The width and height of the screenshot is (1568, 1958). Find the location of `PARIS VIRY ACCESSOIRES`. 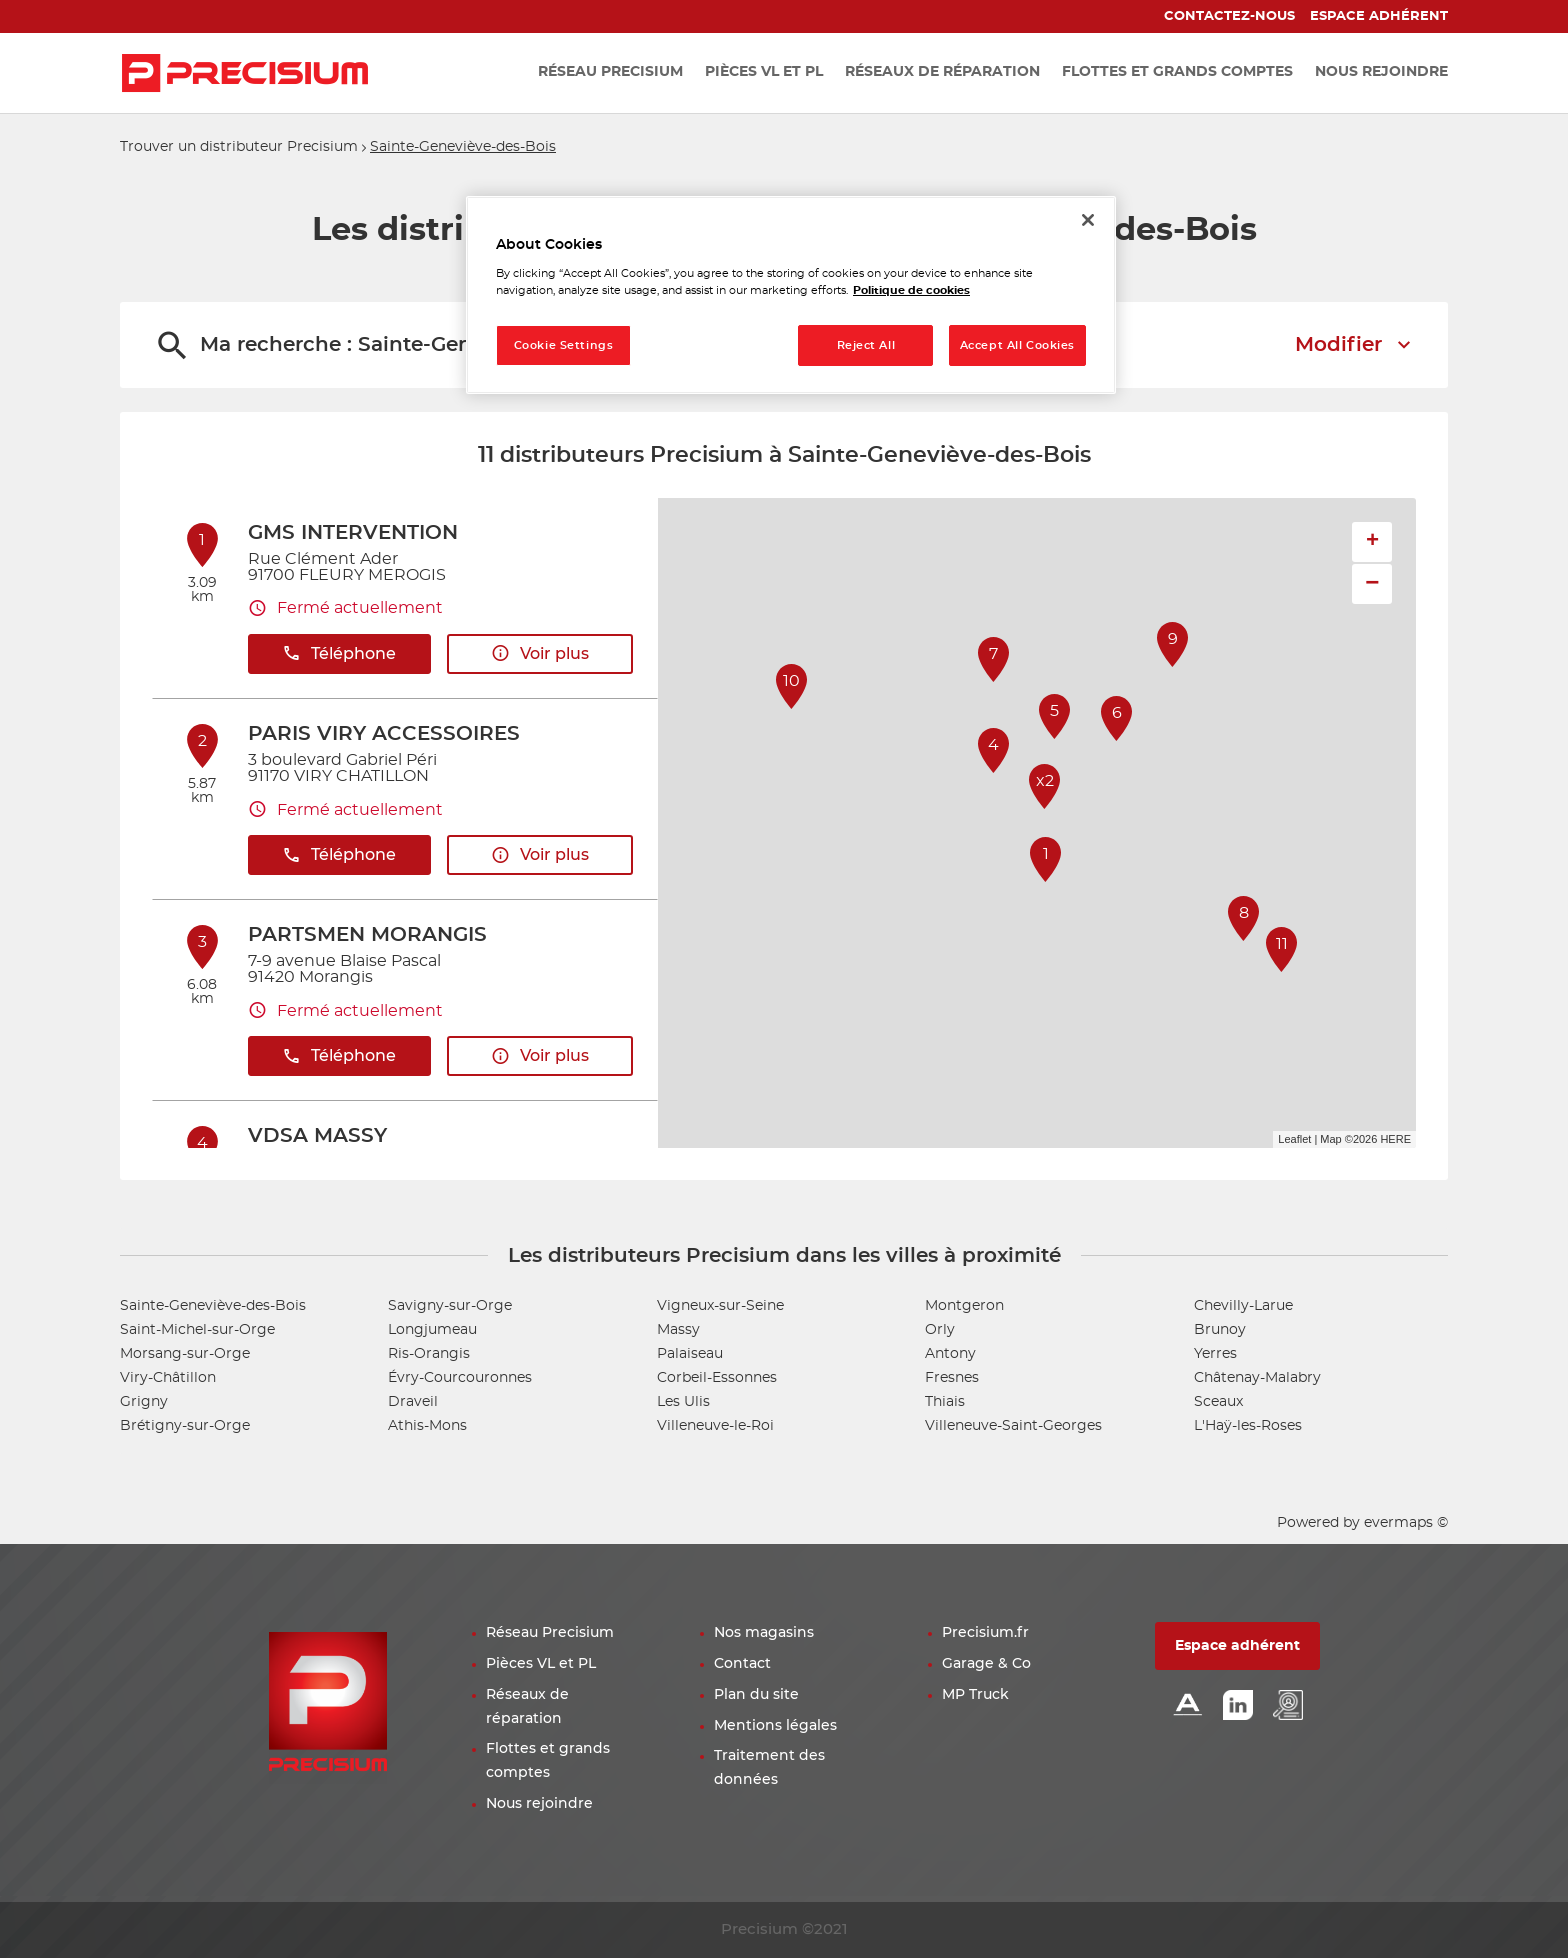

PARIS VIRY ACCESSOIRES is located at coordinates (384, 734).